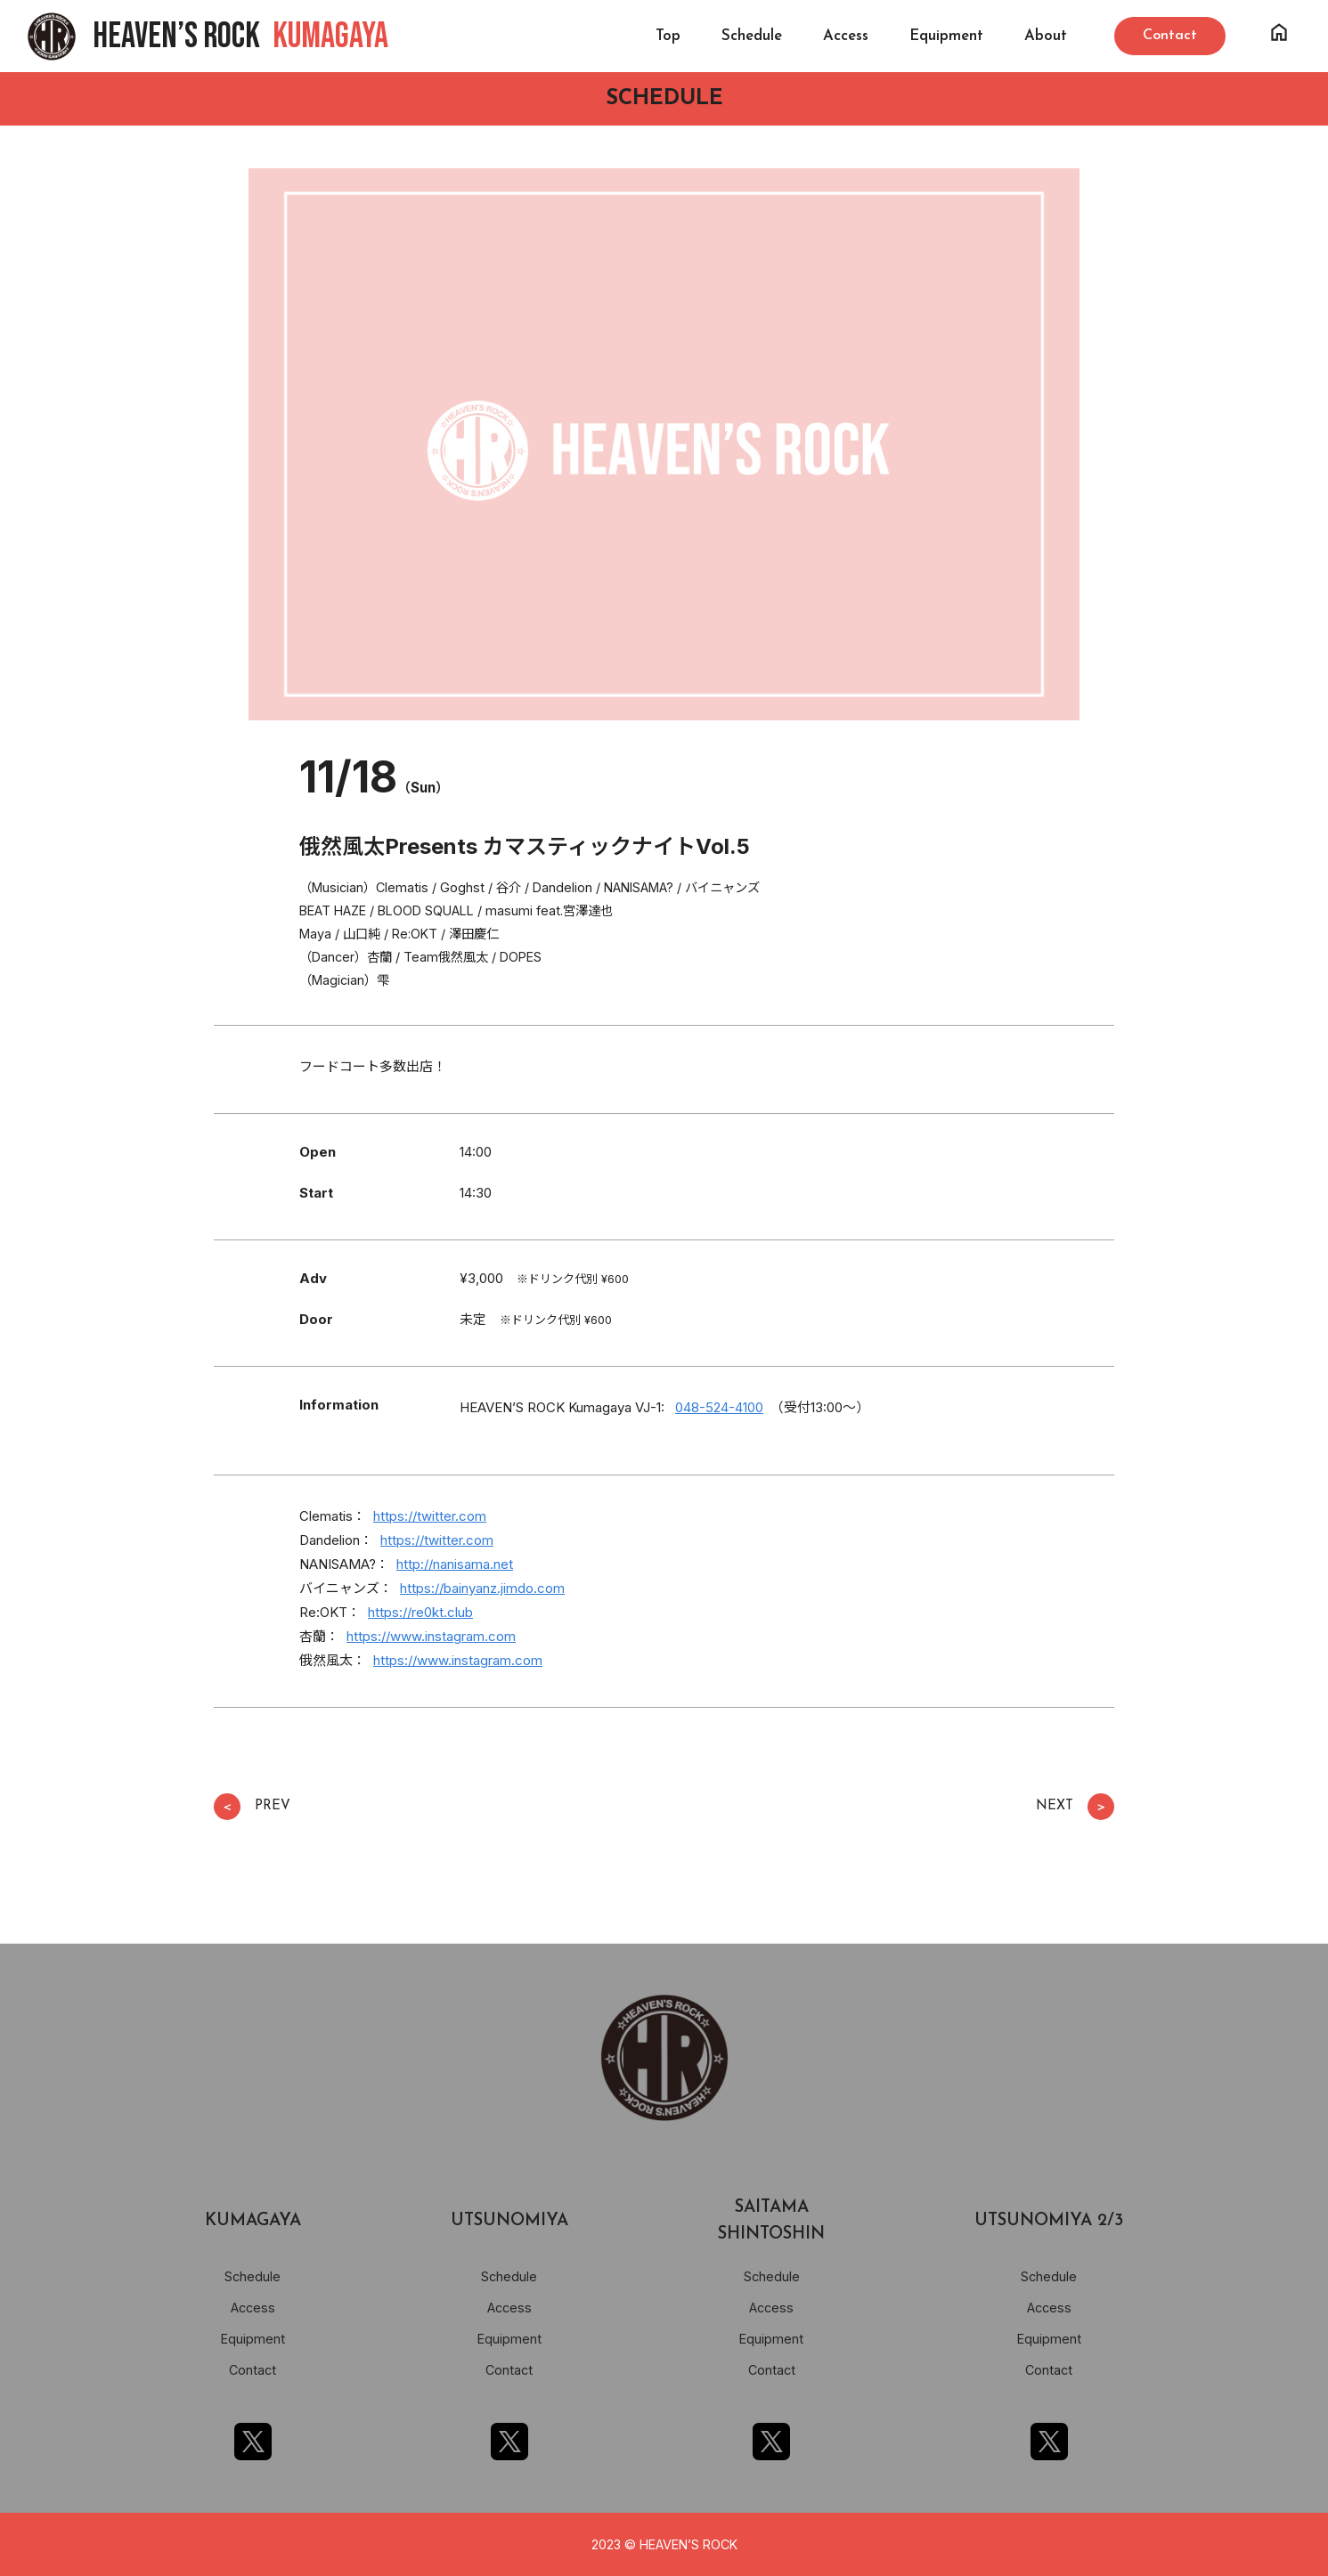 The image size is (1328, 2576). I want to click on https://twitter.com, so click(429, 1515).